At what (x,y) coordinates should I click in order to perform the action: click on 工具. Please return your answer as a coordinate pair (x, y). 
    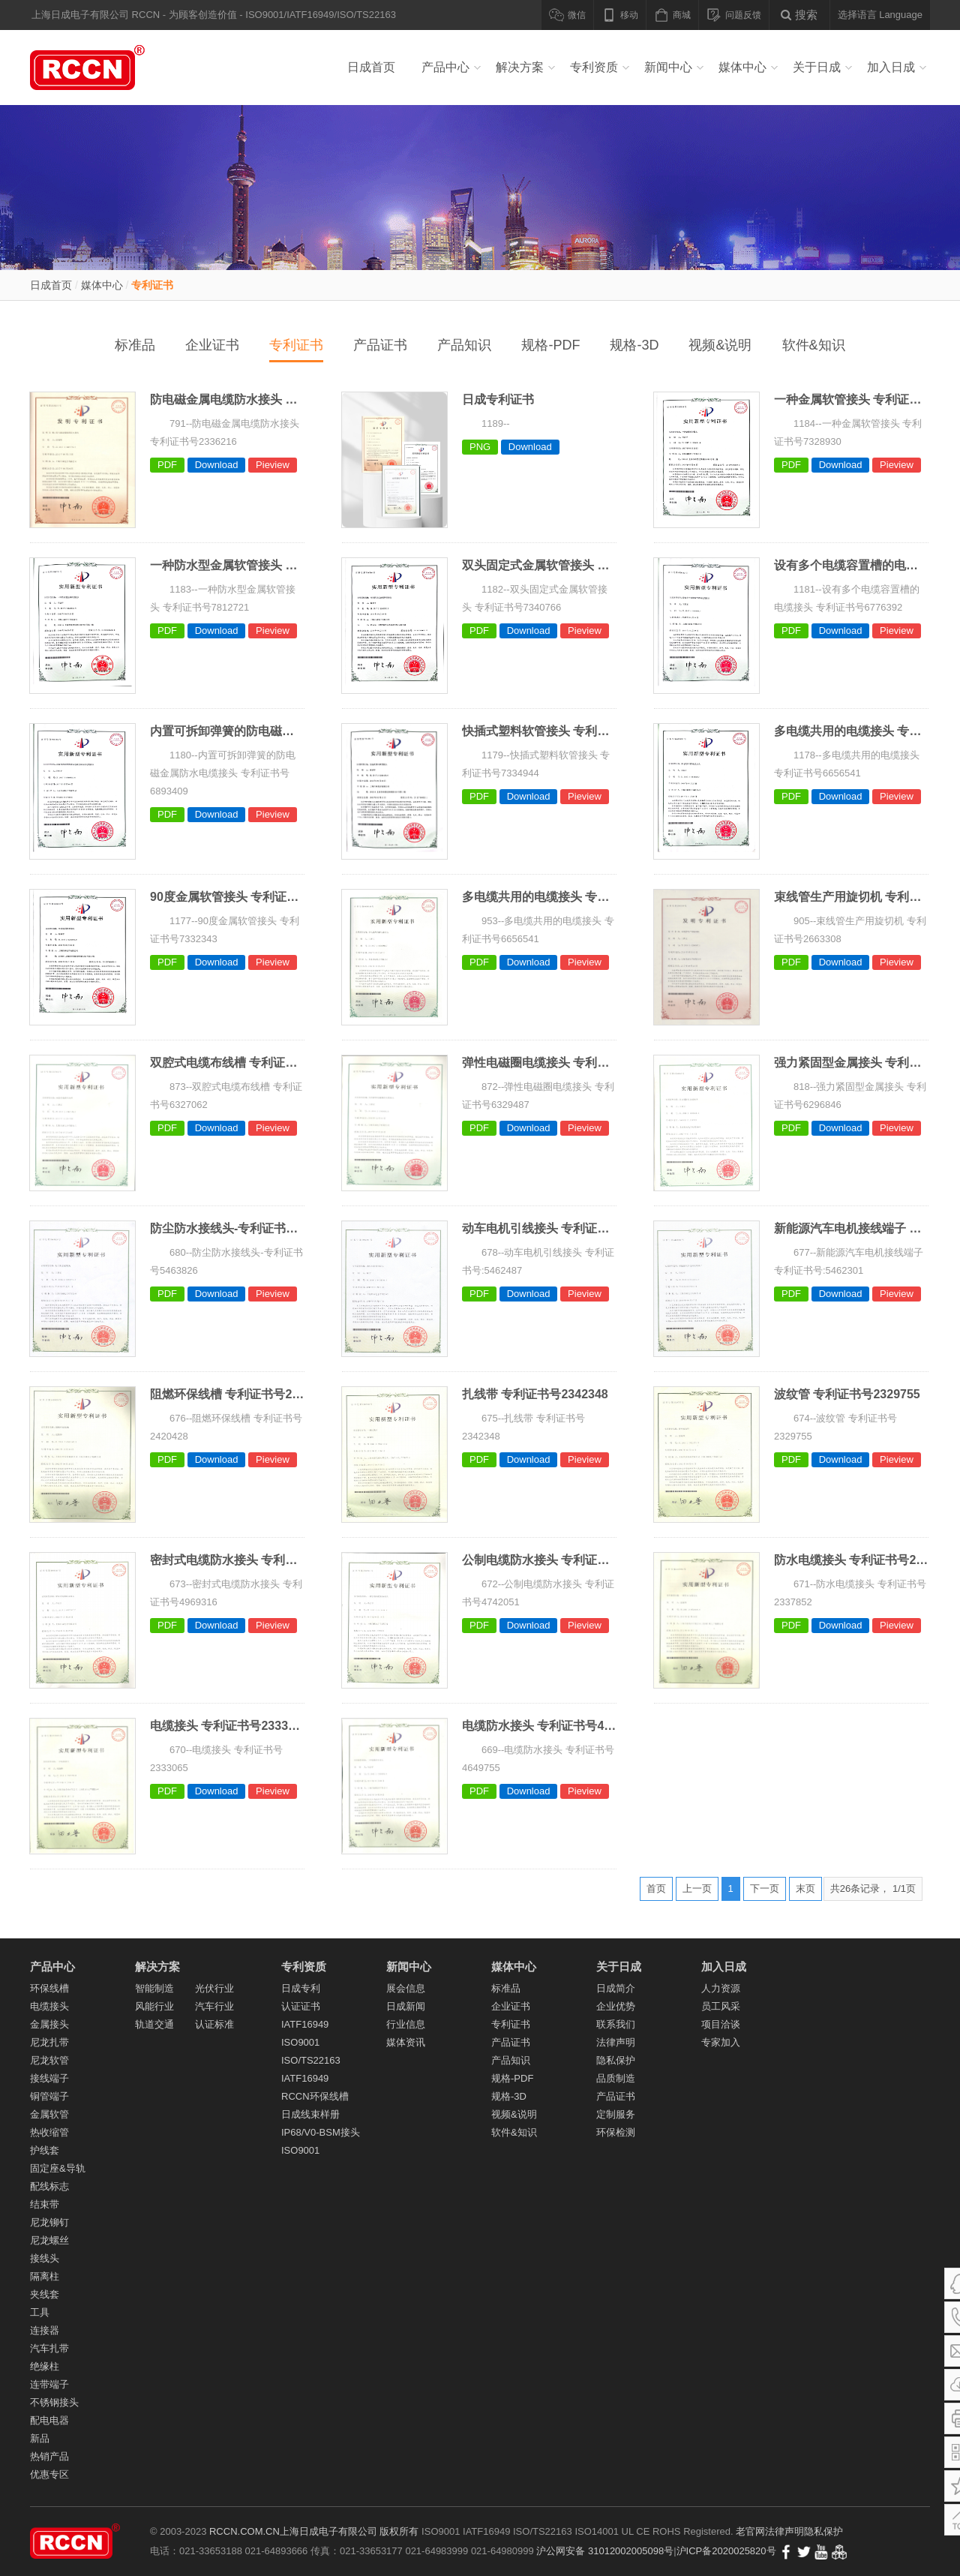
    Looking at the image, I should click on (40, 2312).